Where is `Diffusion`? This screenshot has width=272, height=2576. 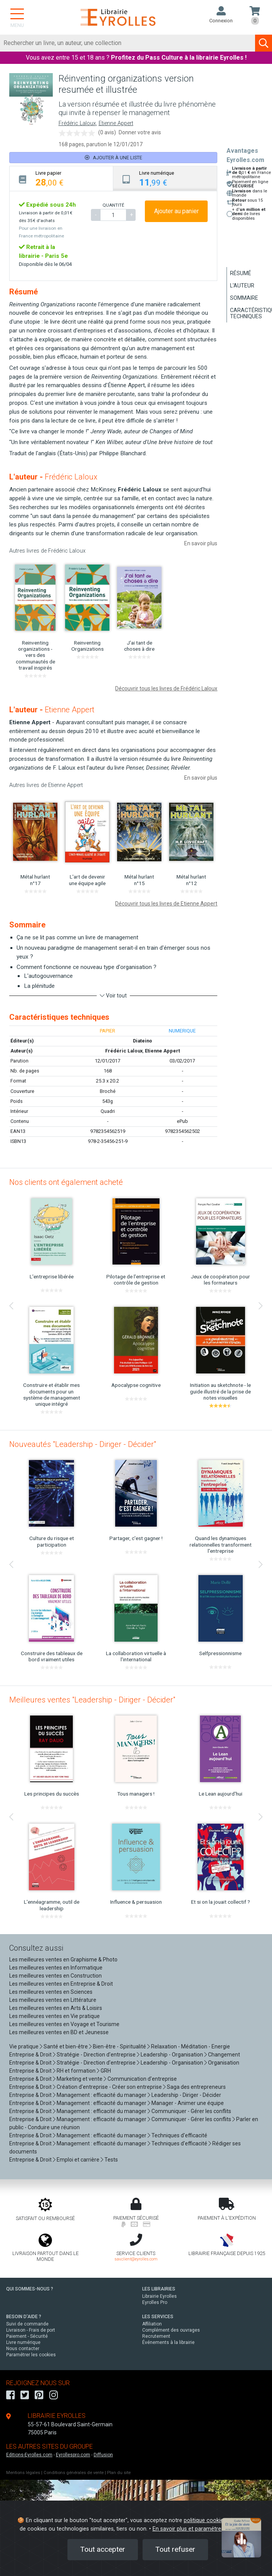
Diffusion is located at coordinates (103, 2454).